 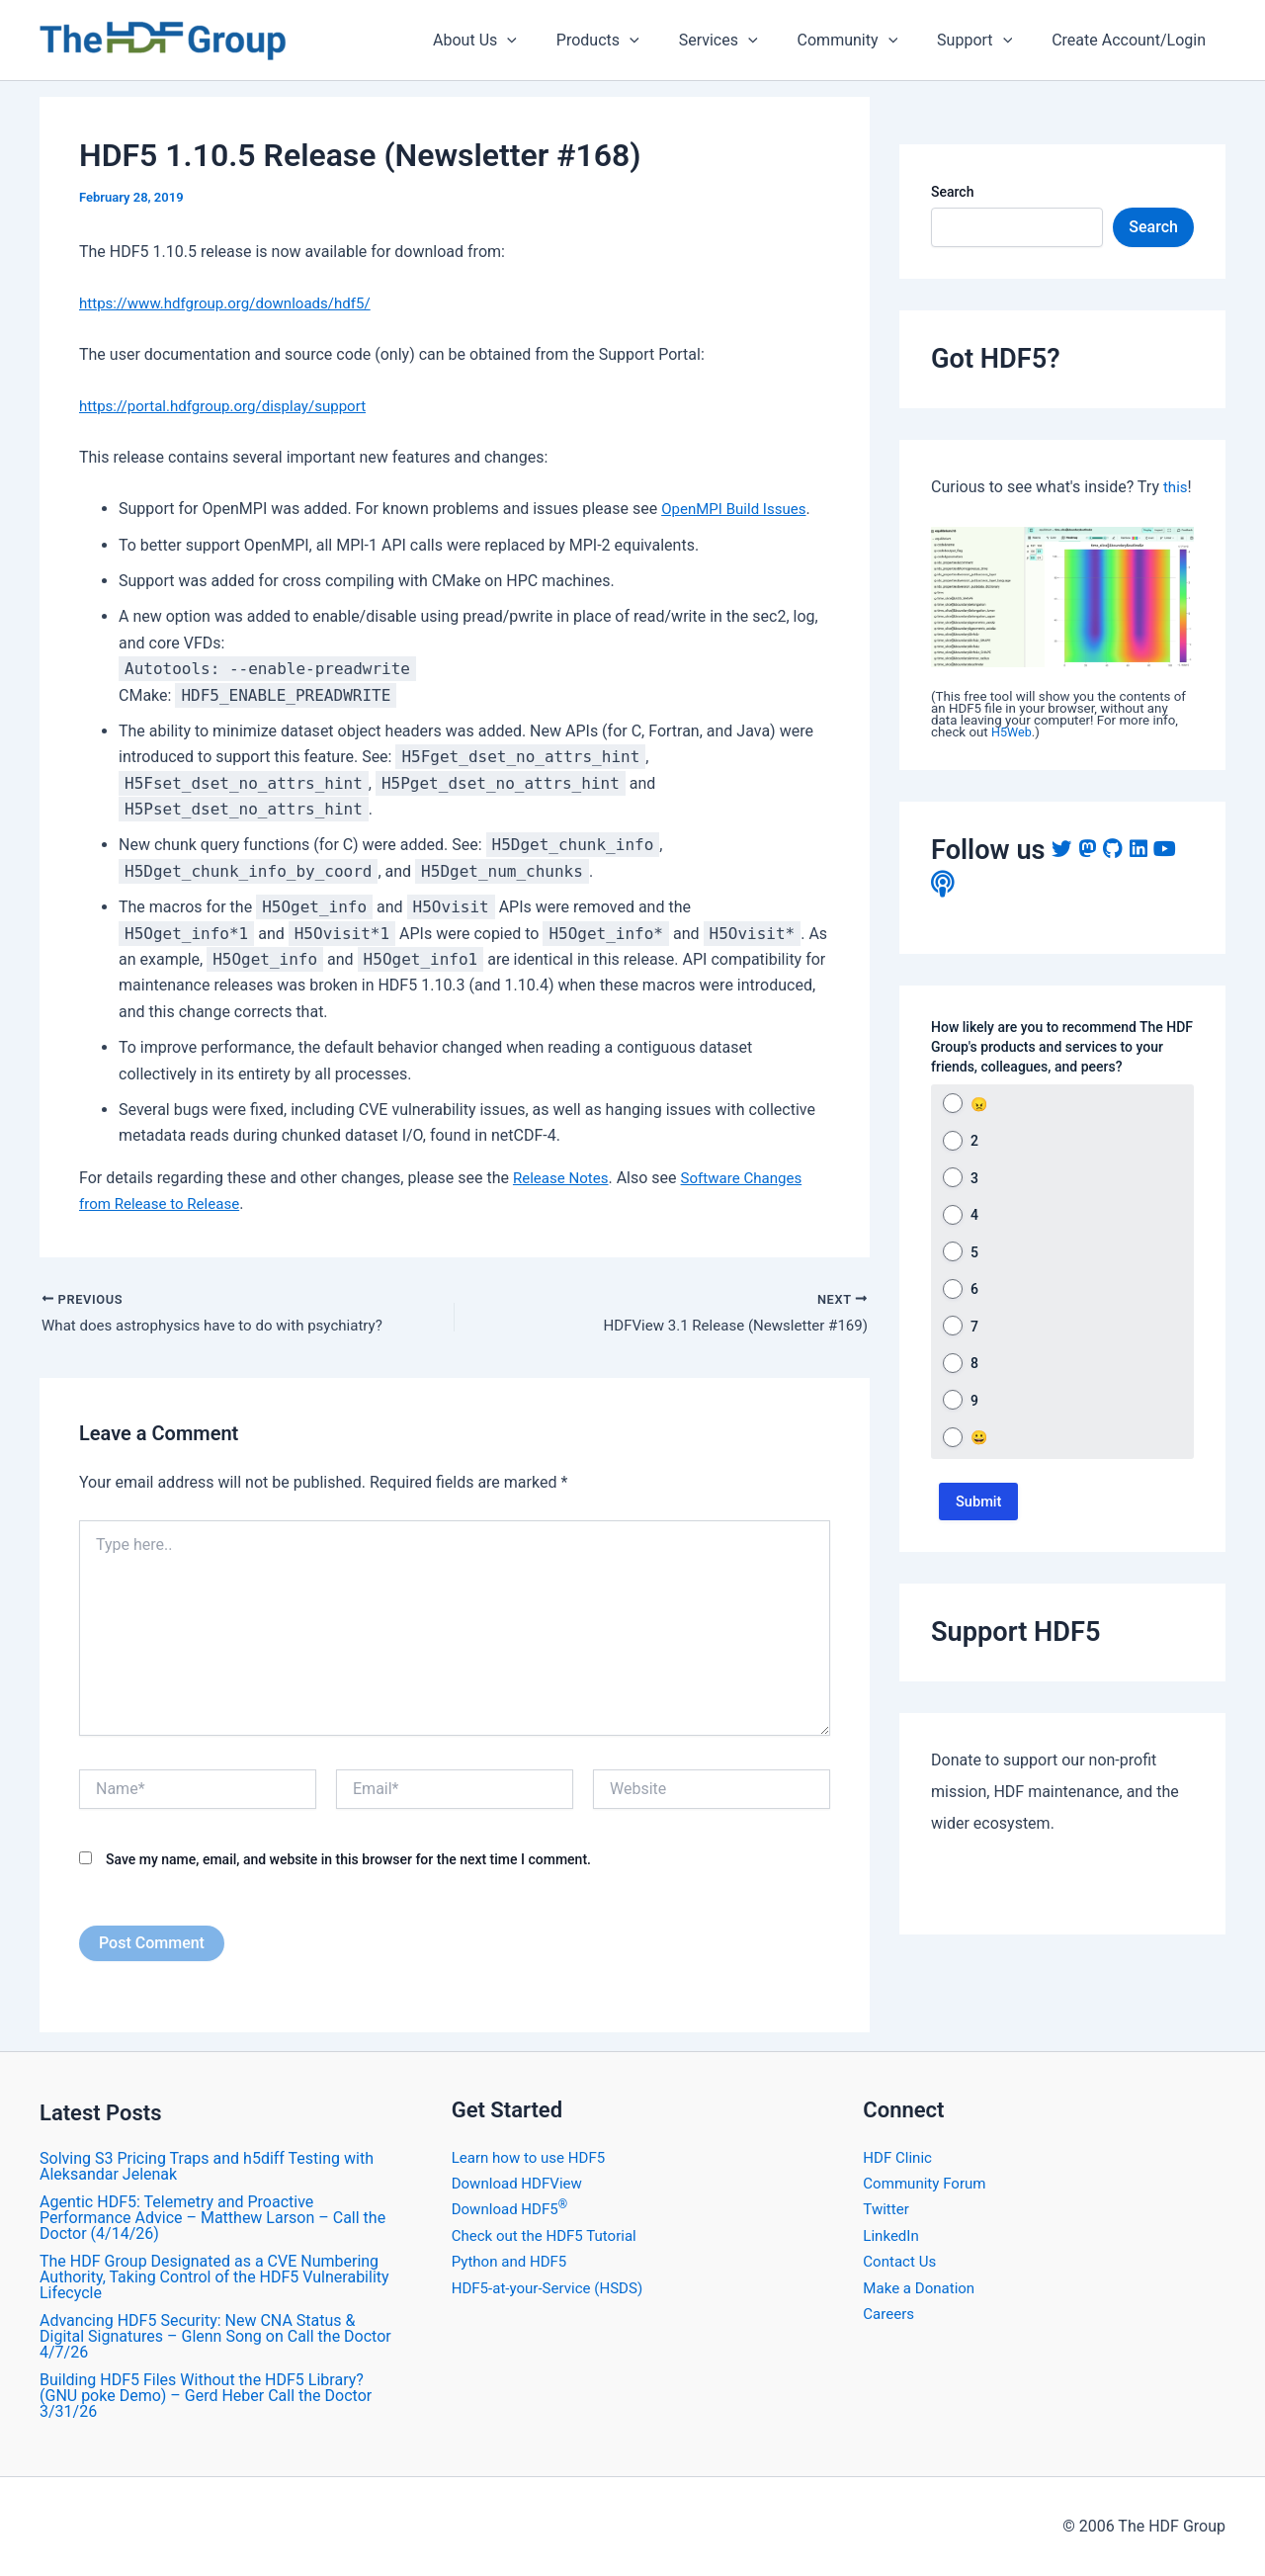 I want to click on Building HDF5 Files Without the HDF5 Library? (GNU poke Demo) – Gerd Heber Call the Doctor 3/31/26, so click(x=206, y=2395).